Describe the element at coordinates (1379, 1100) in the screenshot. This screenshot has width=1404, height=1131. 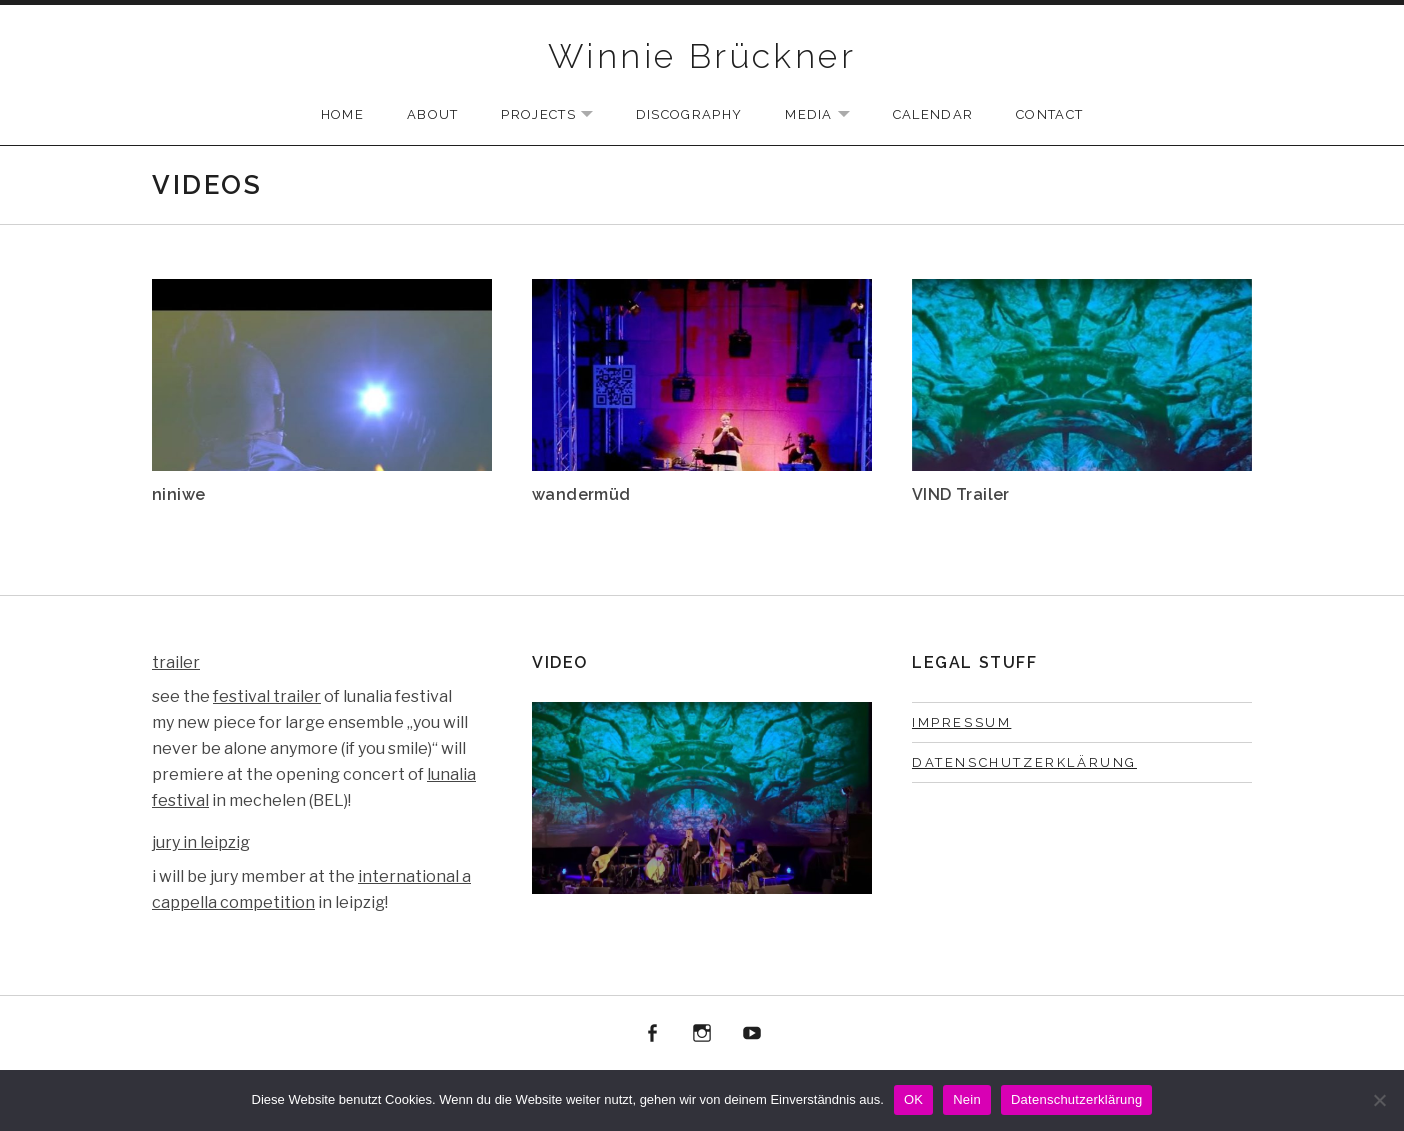
I see `[Nein]` at that location.